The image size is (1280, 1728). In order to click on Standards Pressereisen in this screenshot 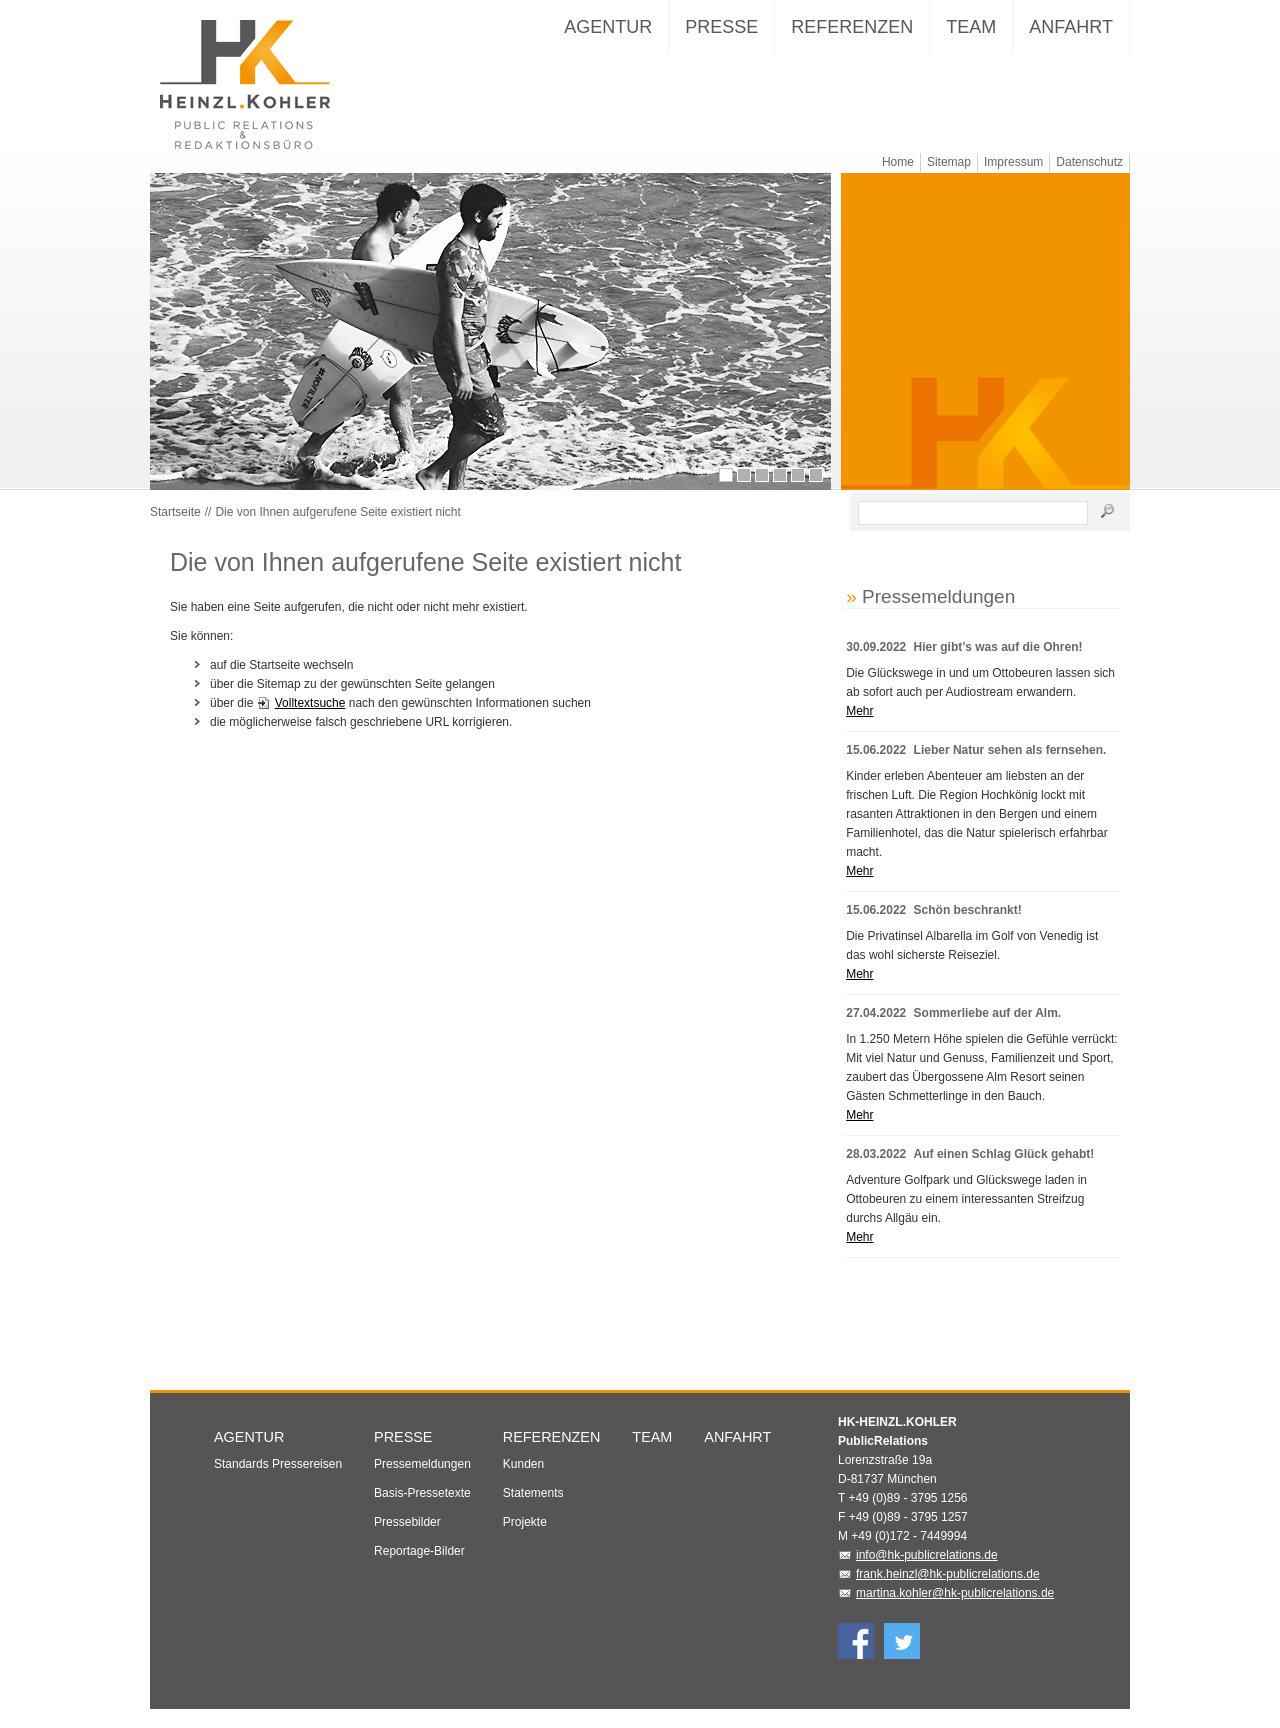, I will do `click(278, 1482)`.